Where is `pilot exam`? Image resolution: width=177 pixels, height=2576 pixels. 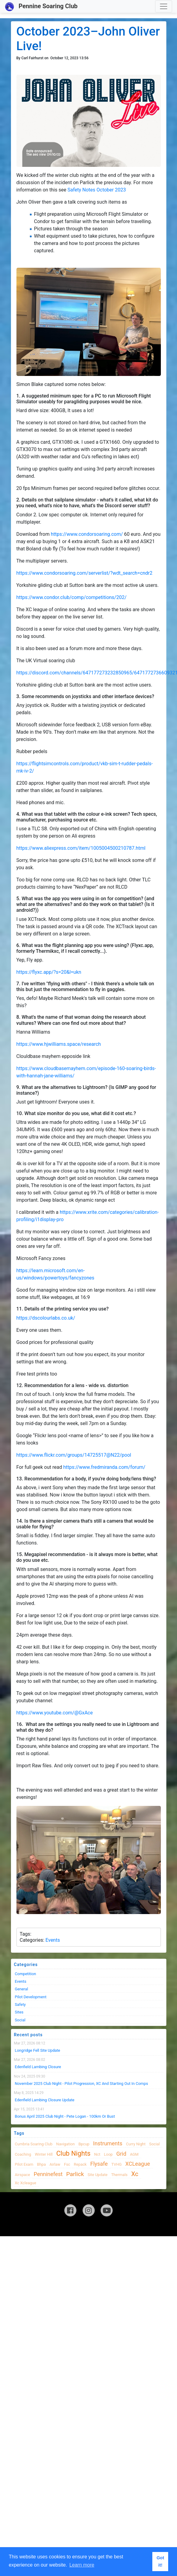 pilot exam is located at coordinates (24, 2164).